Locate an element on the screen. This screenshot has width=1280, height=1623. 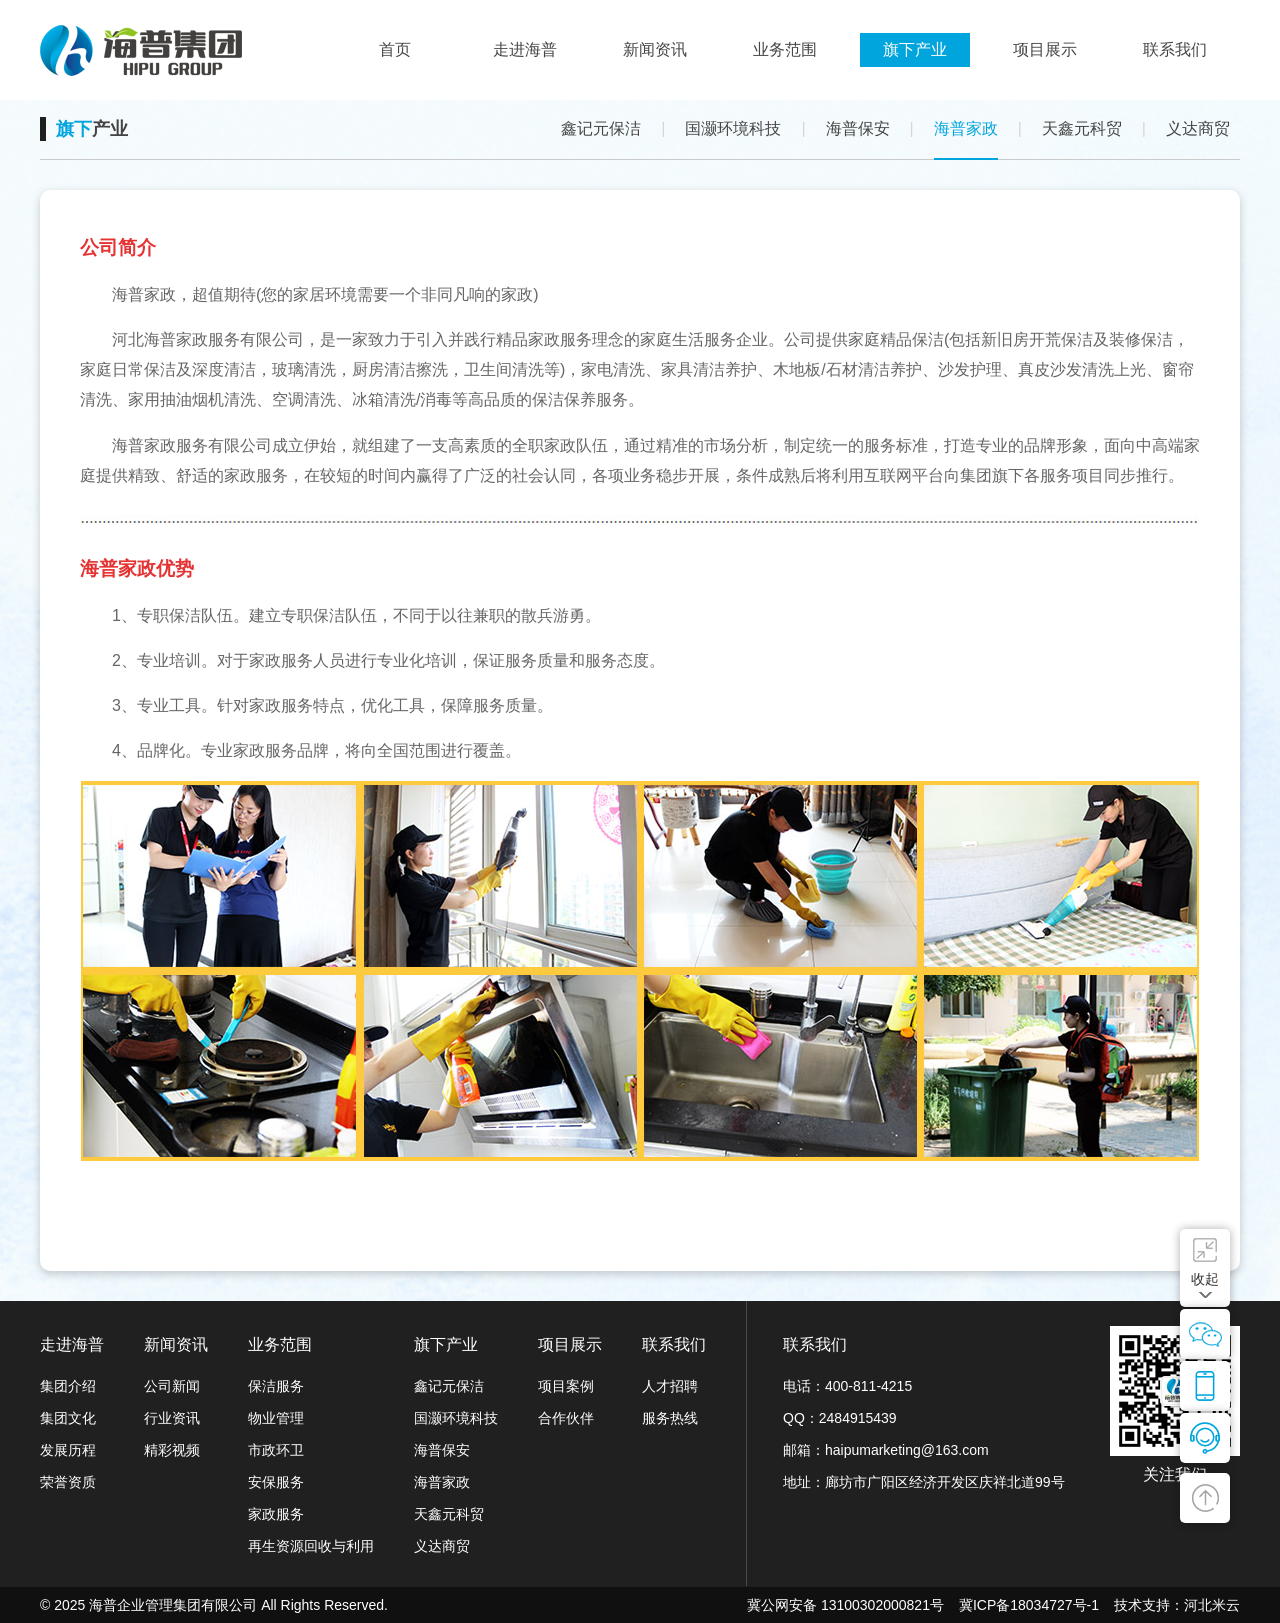
河北米云 is located at coordinates (1212, 1605).